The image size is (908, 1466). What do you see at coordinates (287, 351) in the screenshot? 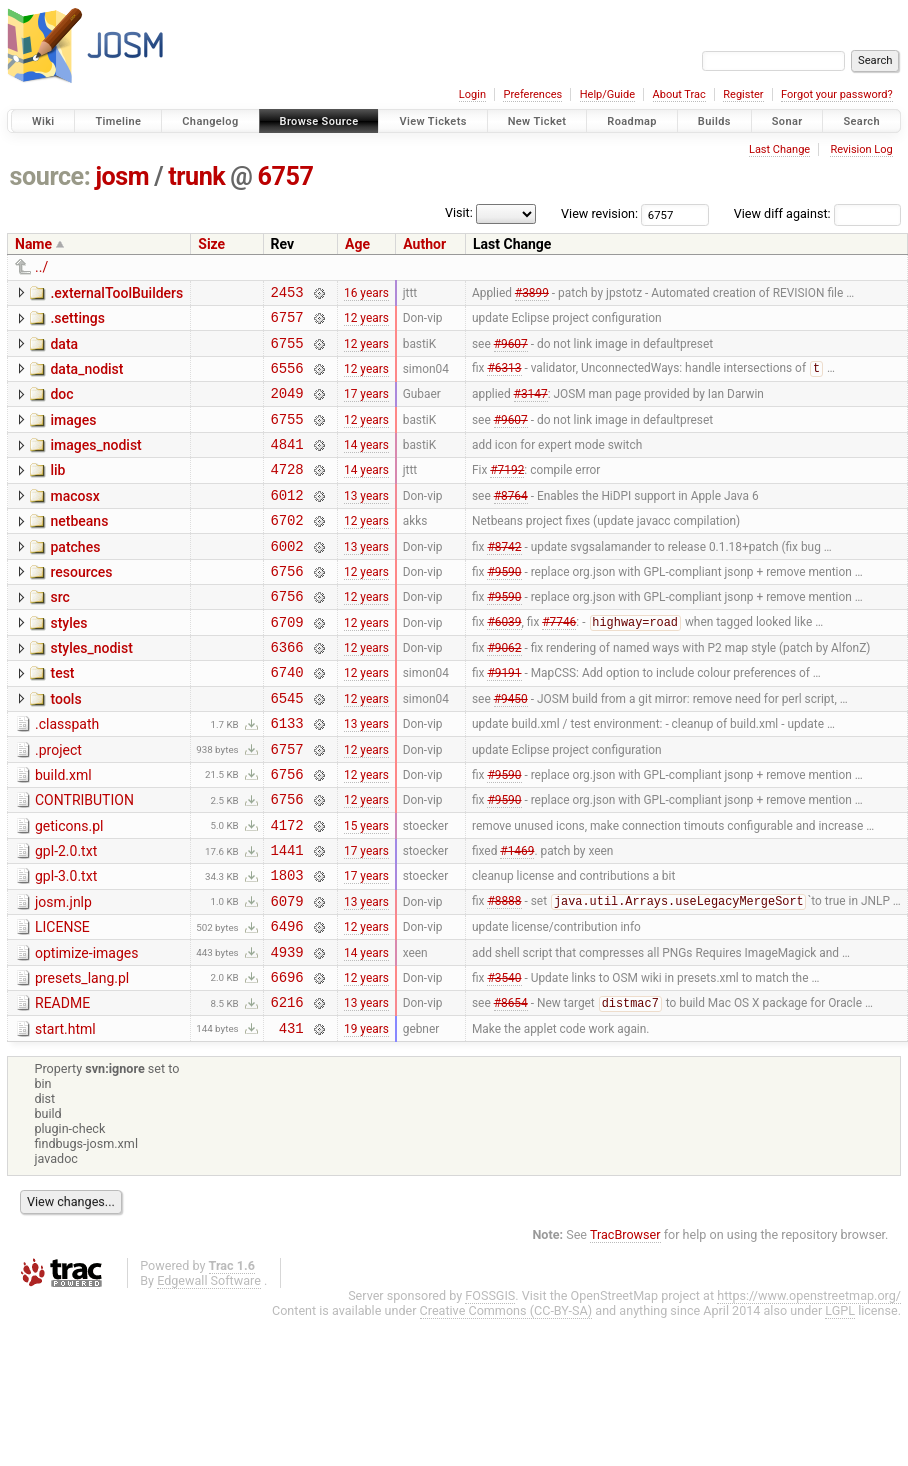
I see `6755` at bounding box center [287, 351].